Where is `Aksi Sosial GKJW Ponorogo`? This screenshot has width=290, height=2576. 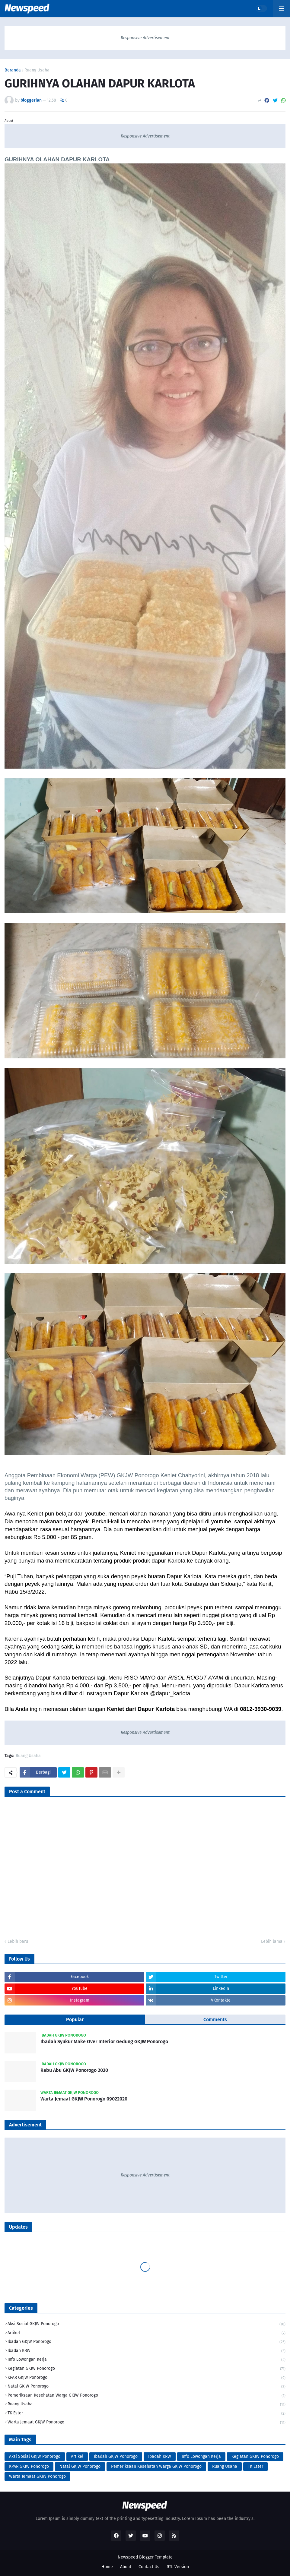
Aksi Sosial GKJW Ponorogo is located at coordinates (146, 2324).